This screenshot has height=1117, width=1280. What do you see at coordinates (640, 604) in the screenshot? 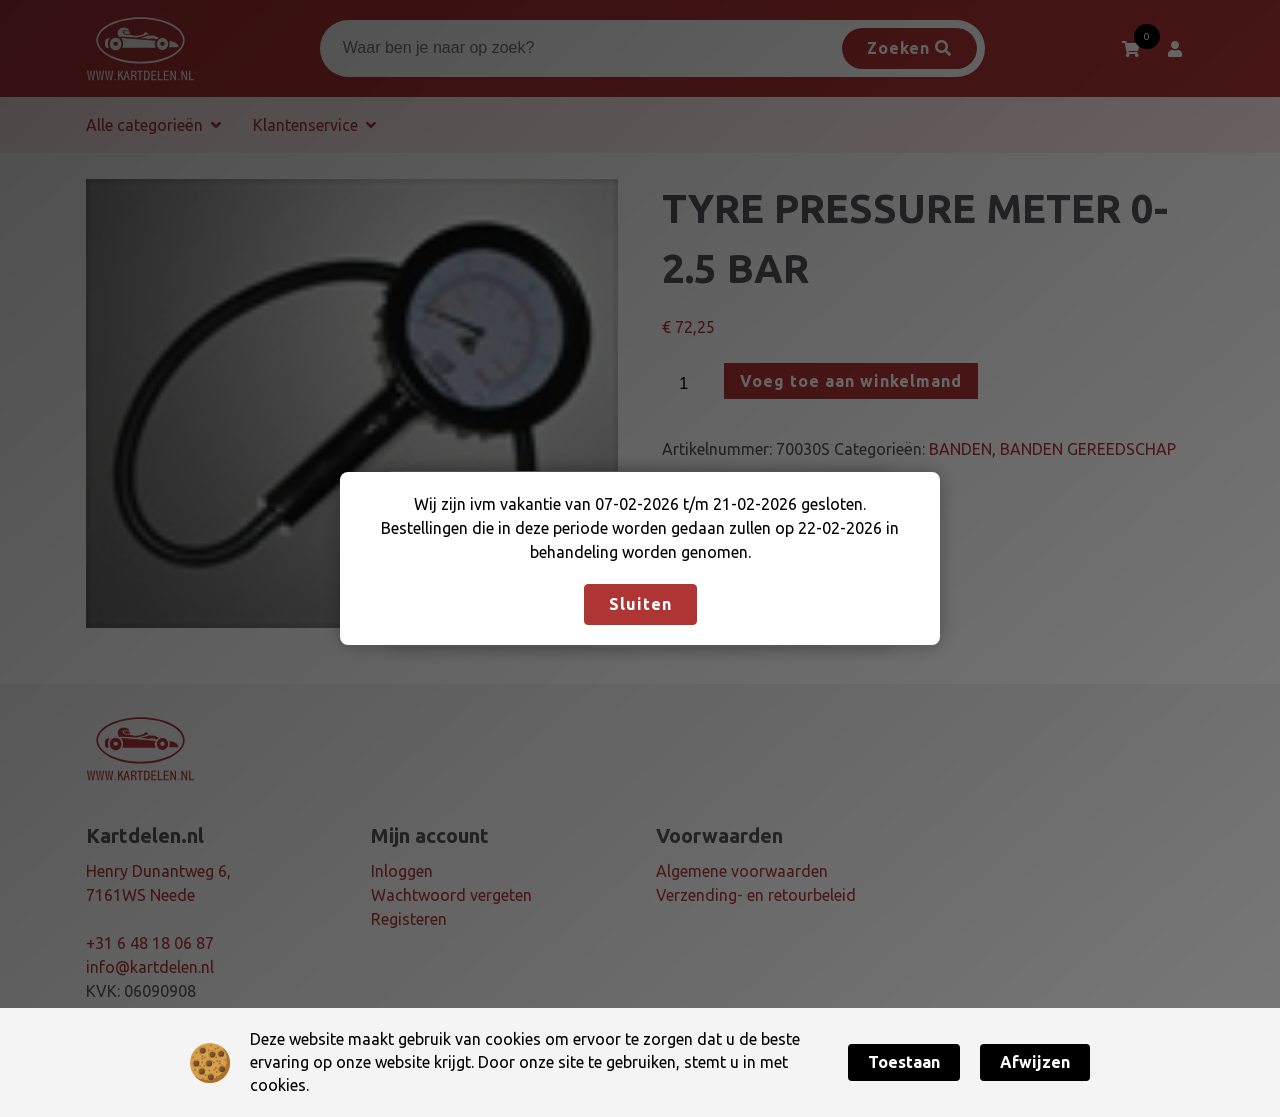
I see `Sluiten` at bounding box center [640, 604].